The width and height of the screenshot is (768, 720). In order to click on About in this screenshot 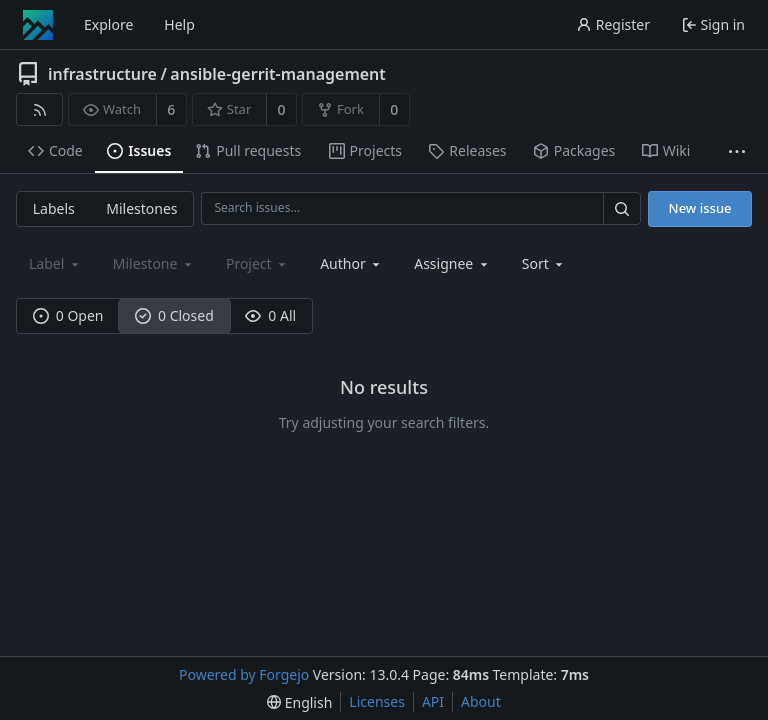, I will do `click(481, 701)`.